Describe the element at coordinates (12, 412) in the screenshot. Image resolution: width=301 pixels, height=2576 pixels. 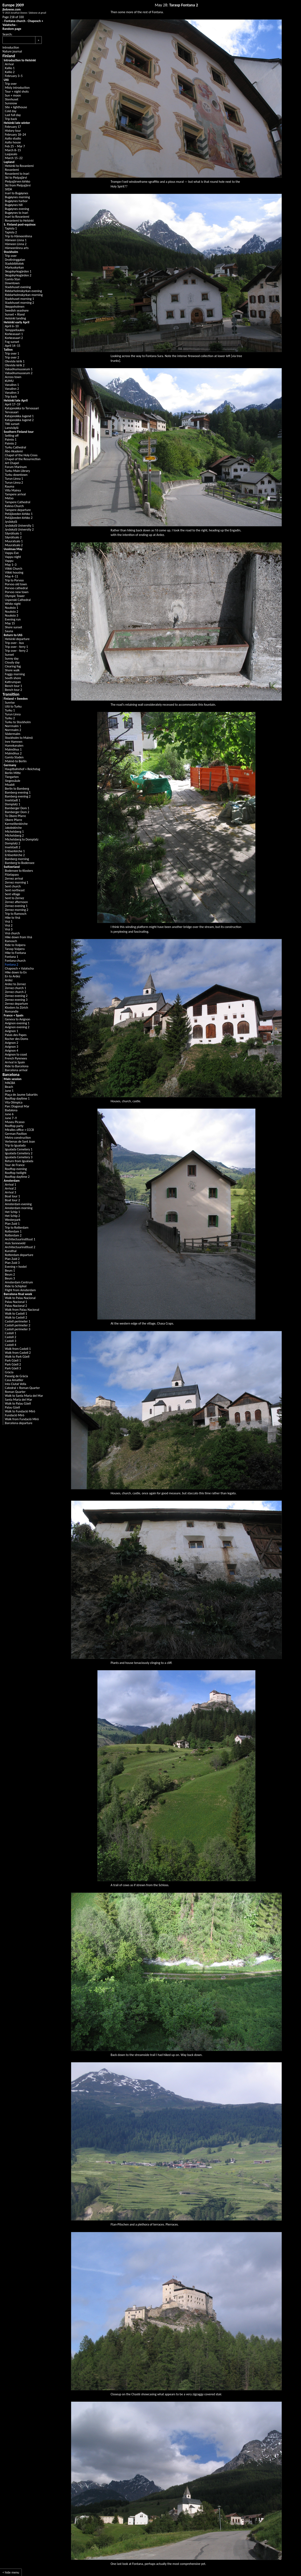
I see `Tervasaari` at that location.